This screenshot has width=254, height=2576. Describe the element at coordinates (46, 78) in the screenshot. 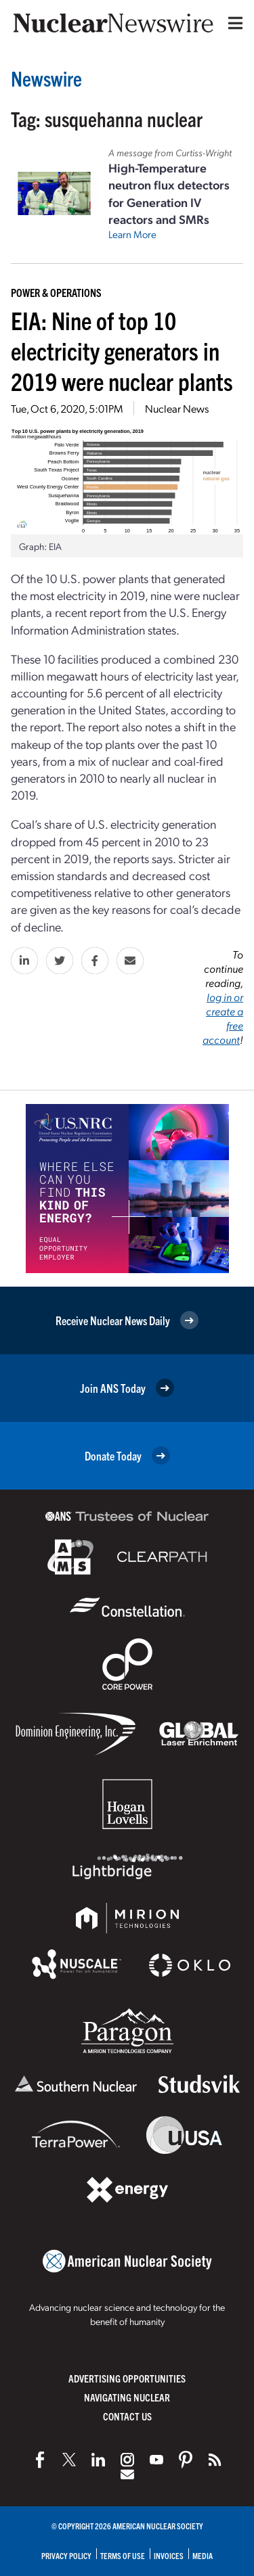

I see `Newswire` at that location.